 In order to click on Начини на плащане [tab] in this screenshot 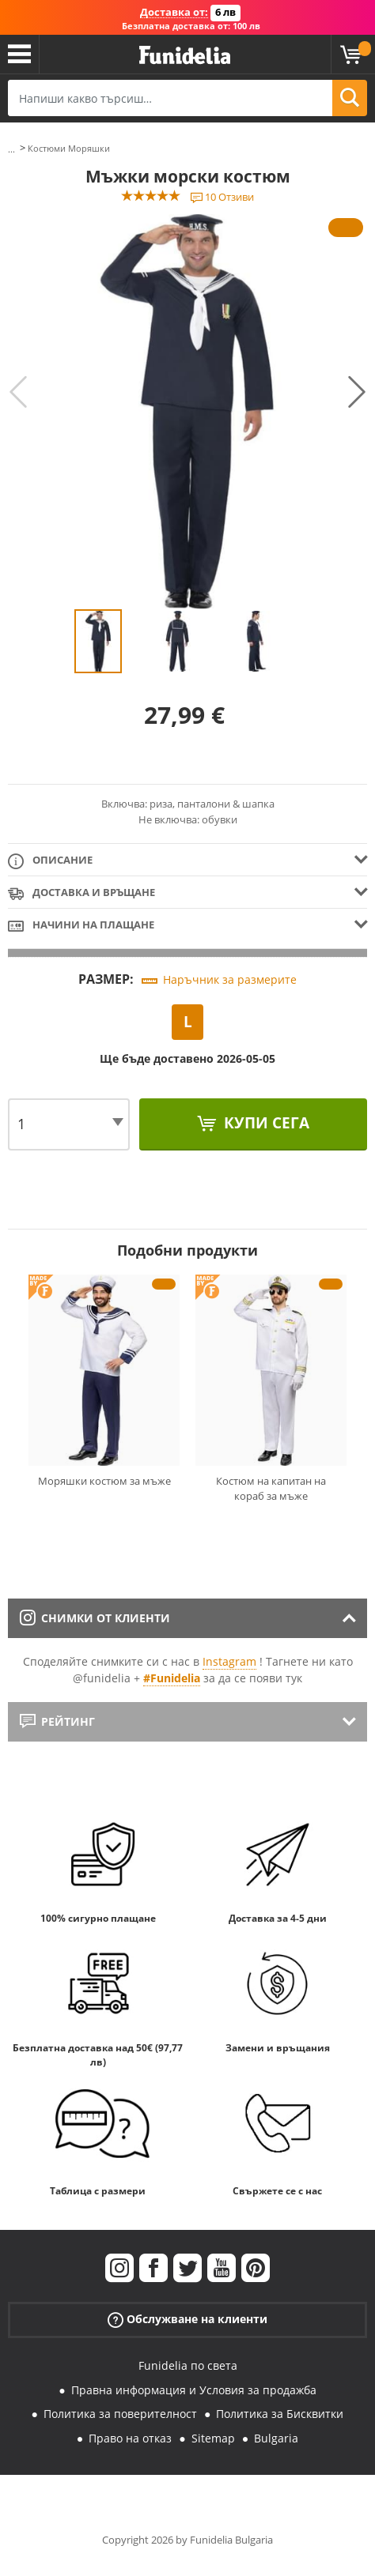, I will do `click(81, 925)`.